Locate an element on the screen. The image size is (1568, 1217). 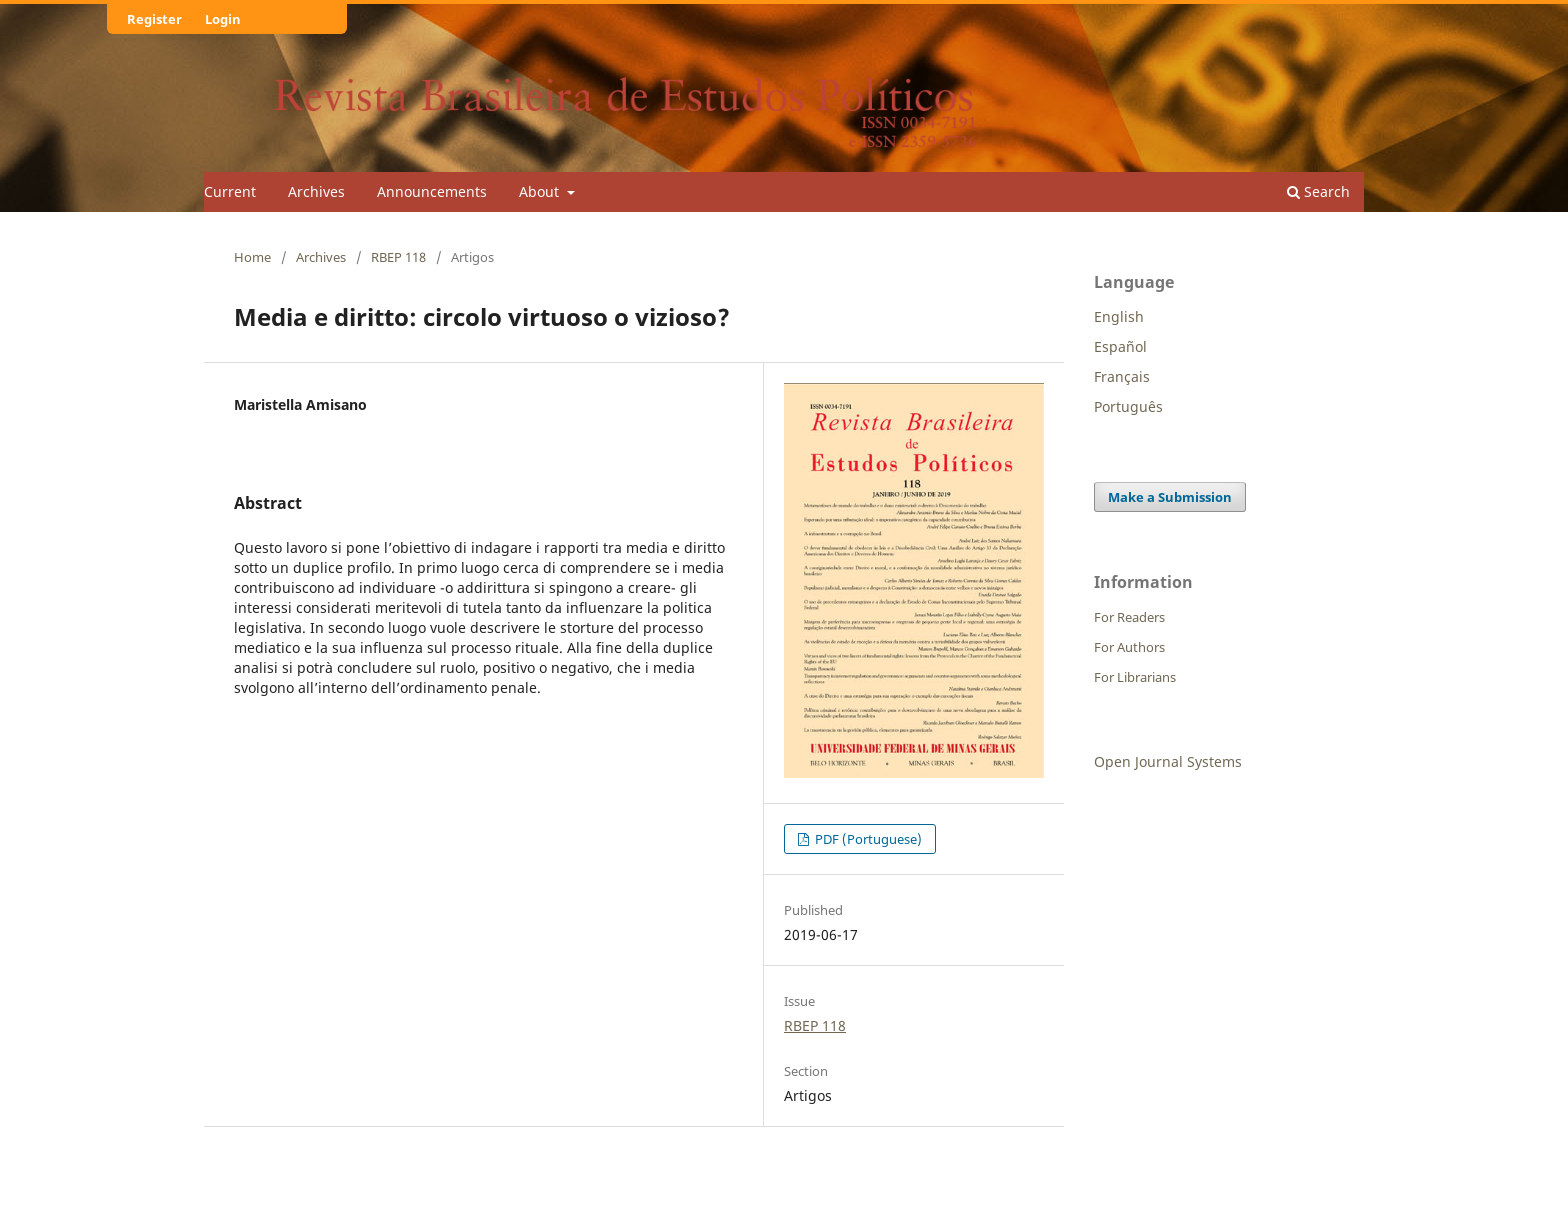
PDF (Portuguese) is located at coordinates (867, 839).